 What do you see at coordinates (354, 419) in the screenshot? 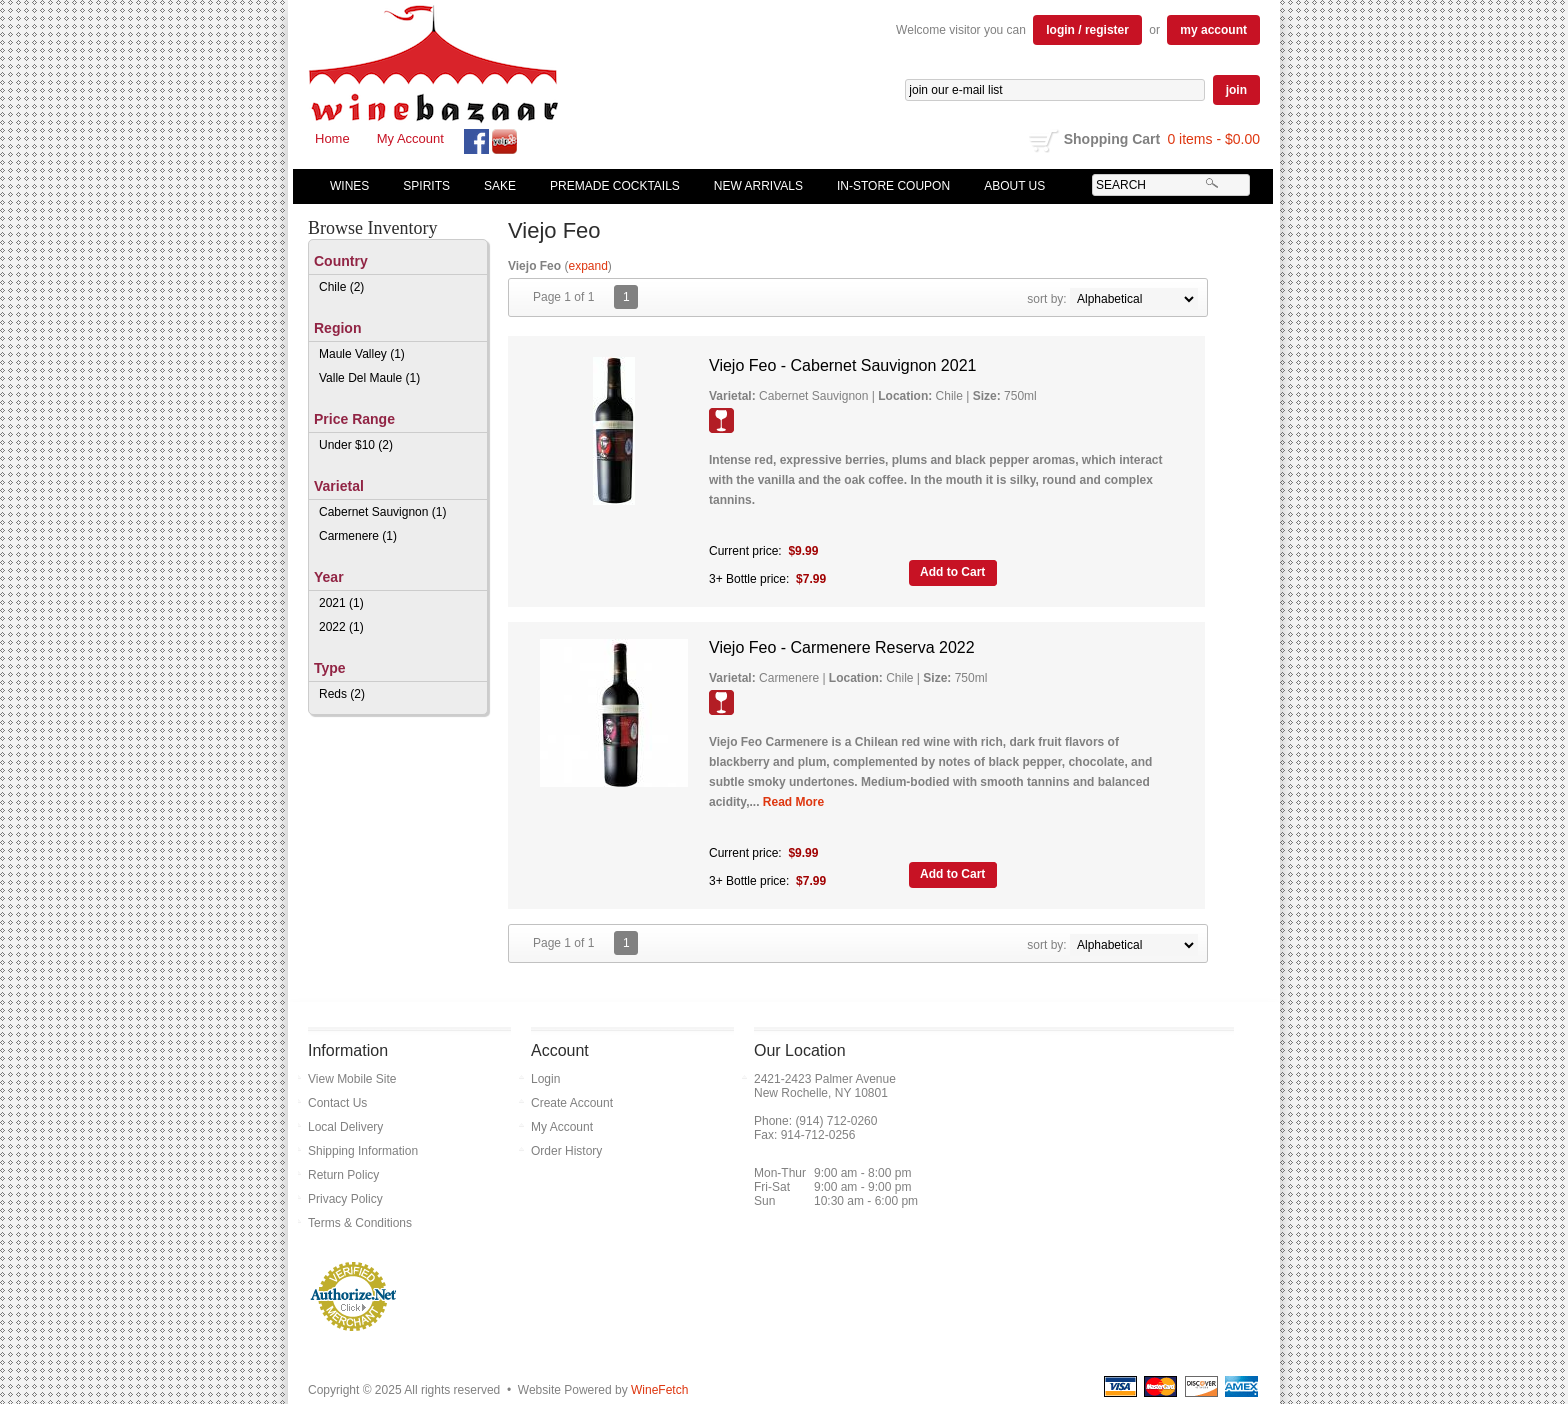
I see `Price Range` at bounding box center [354, 419].